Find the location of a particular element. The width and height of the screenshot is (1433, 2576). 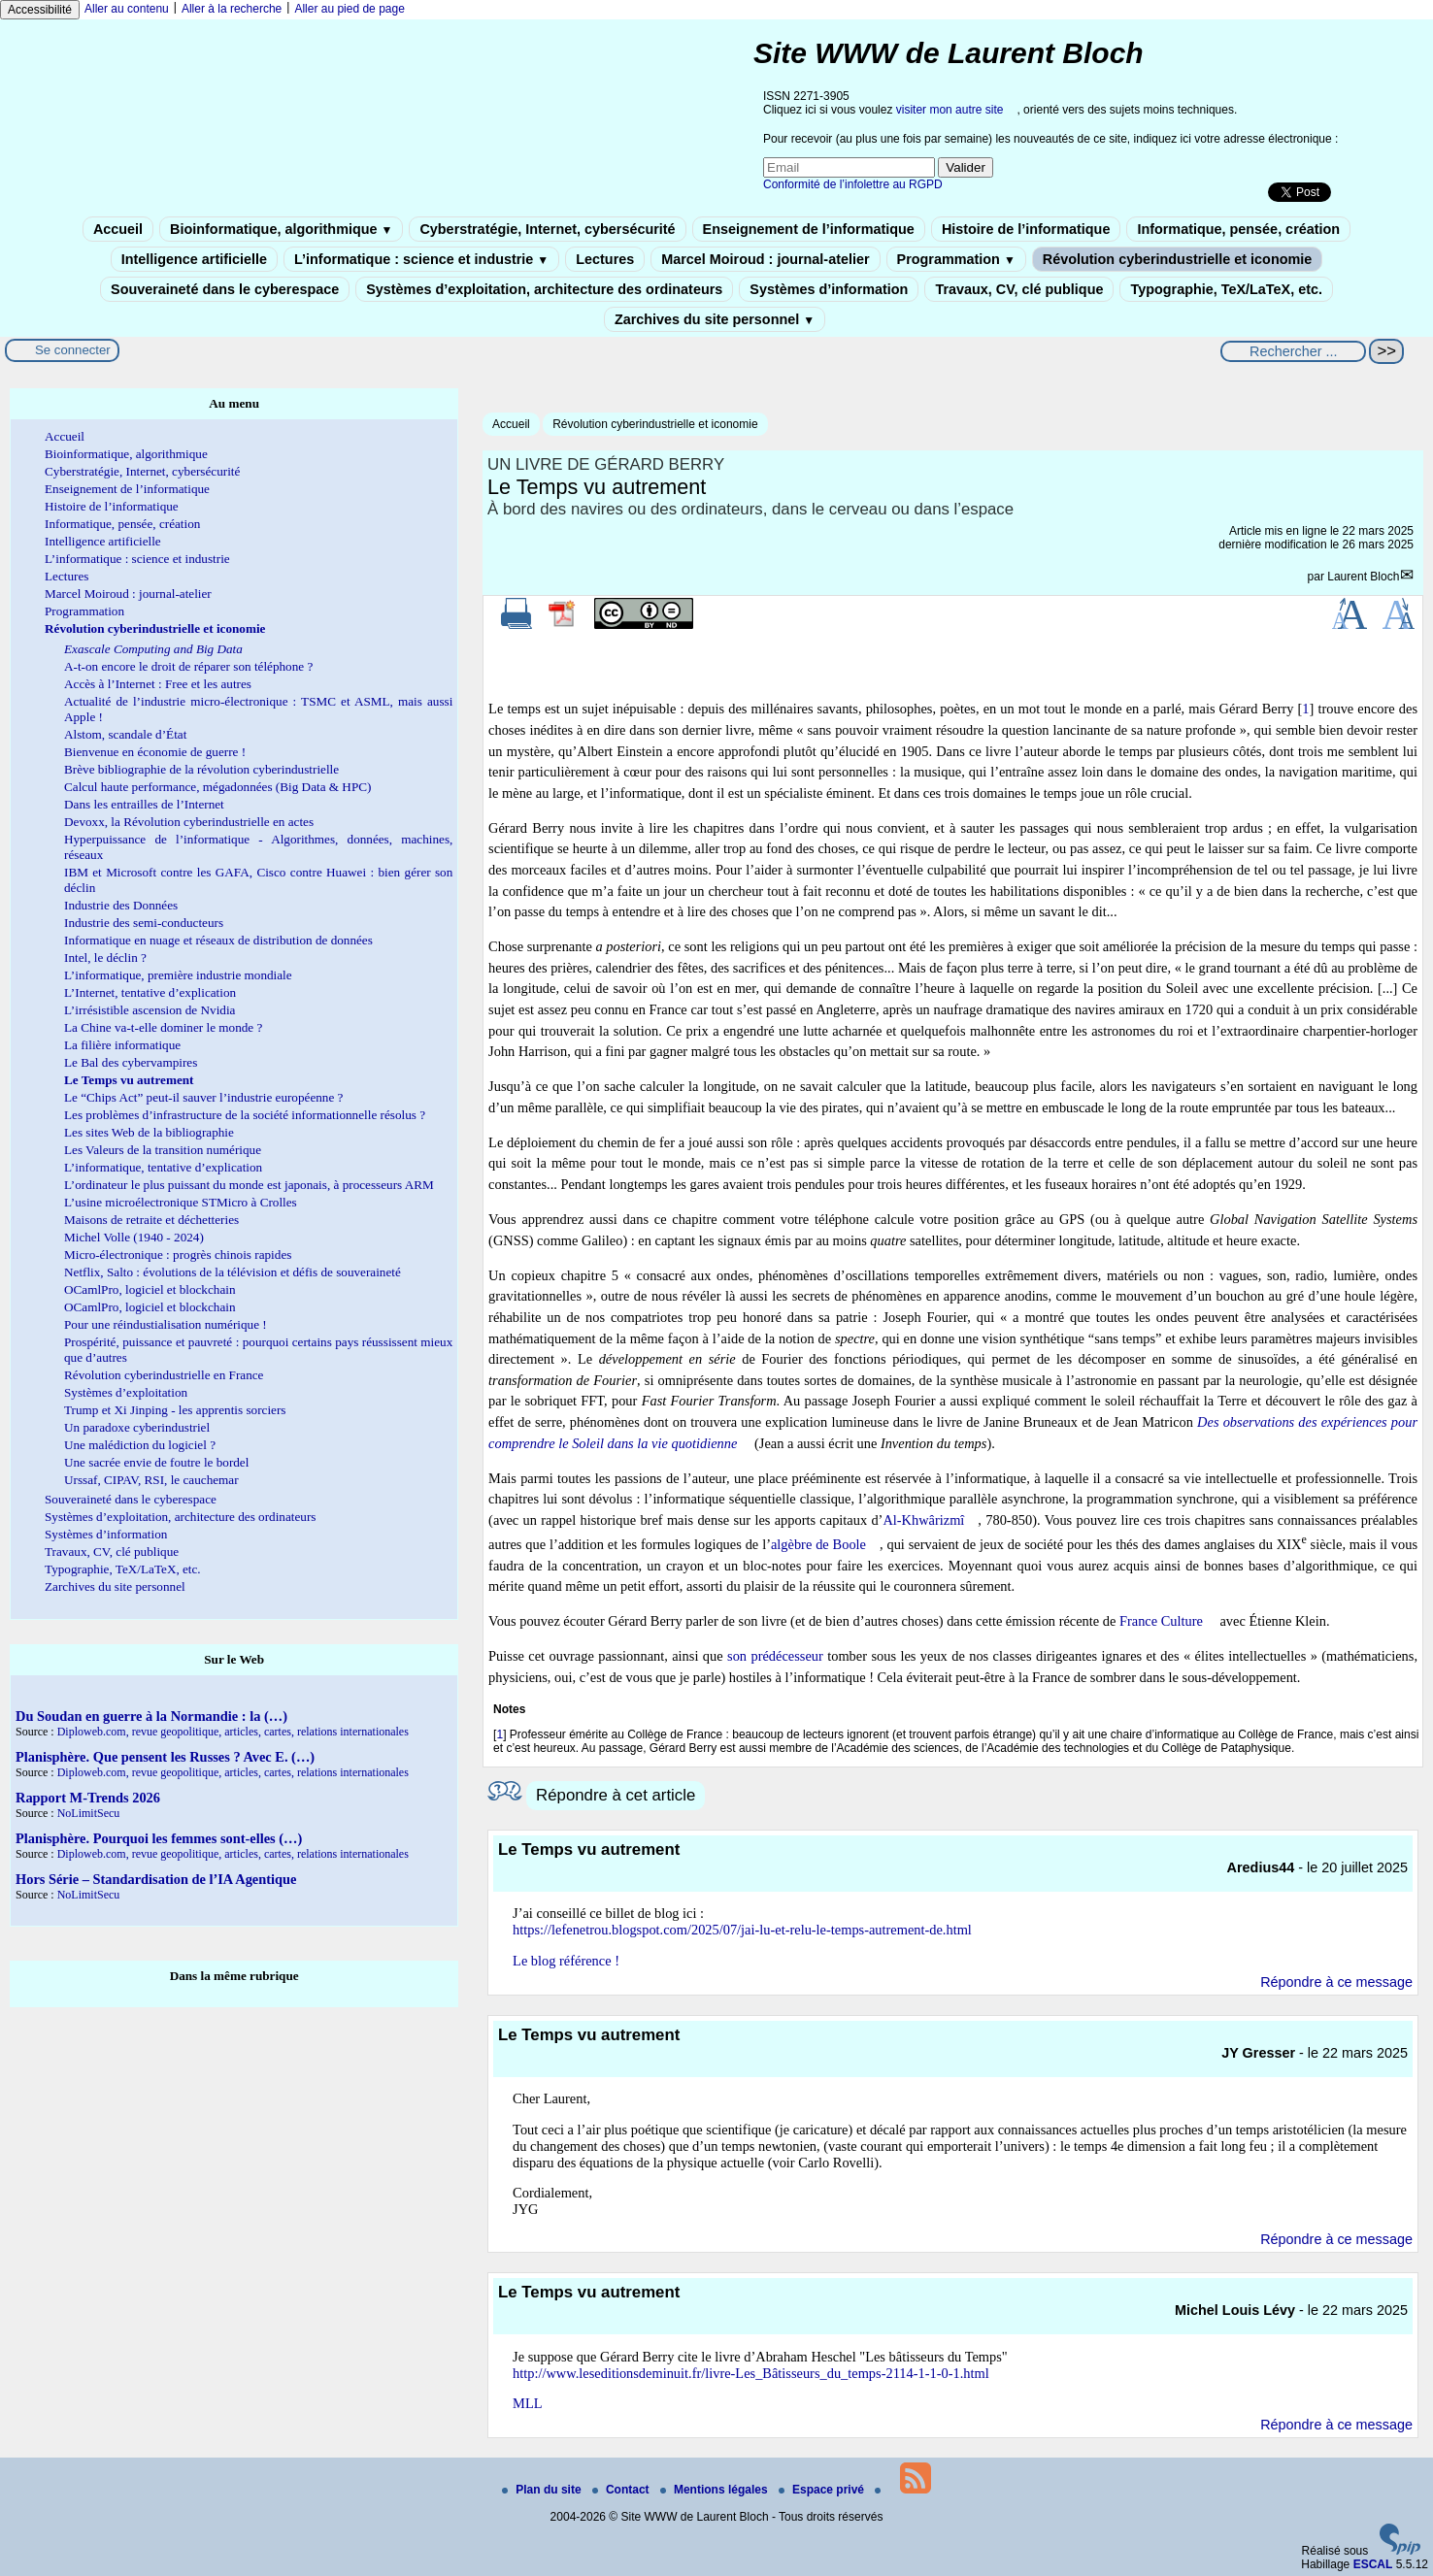

algèbre de Boole is located at coordinates (818, 1544).